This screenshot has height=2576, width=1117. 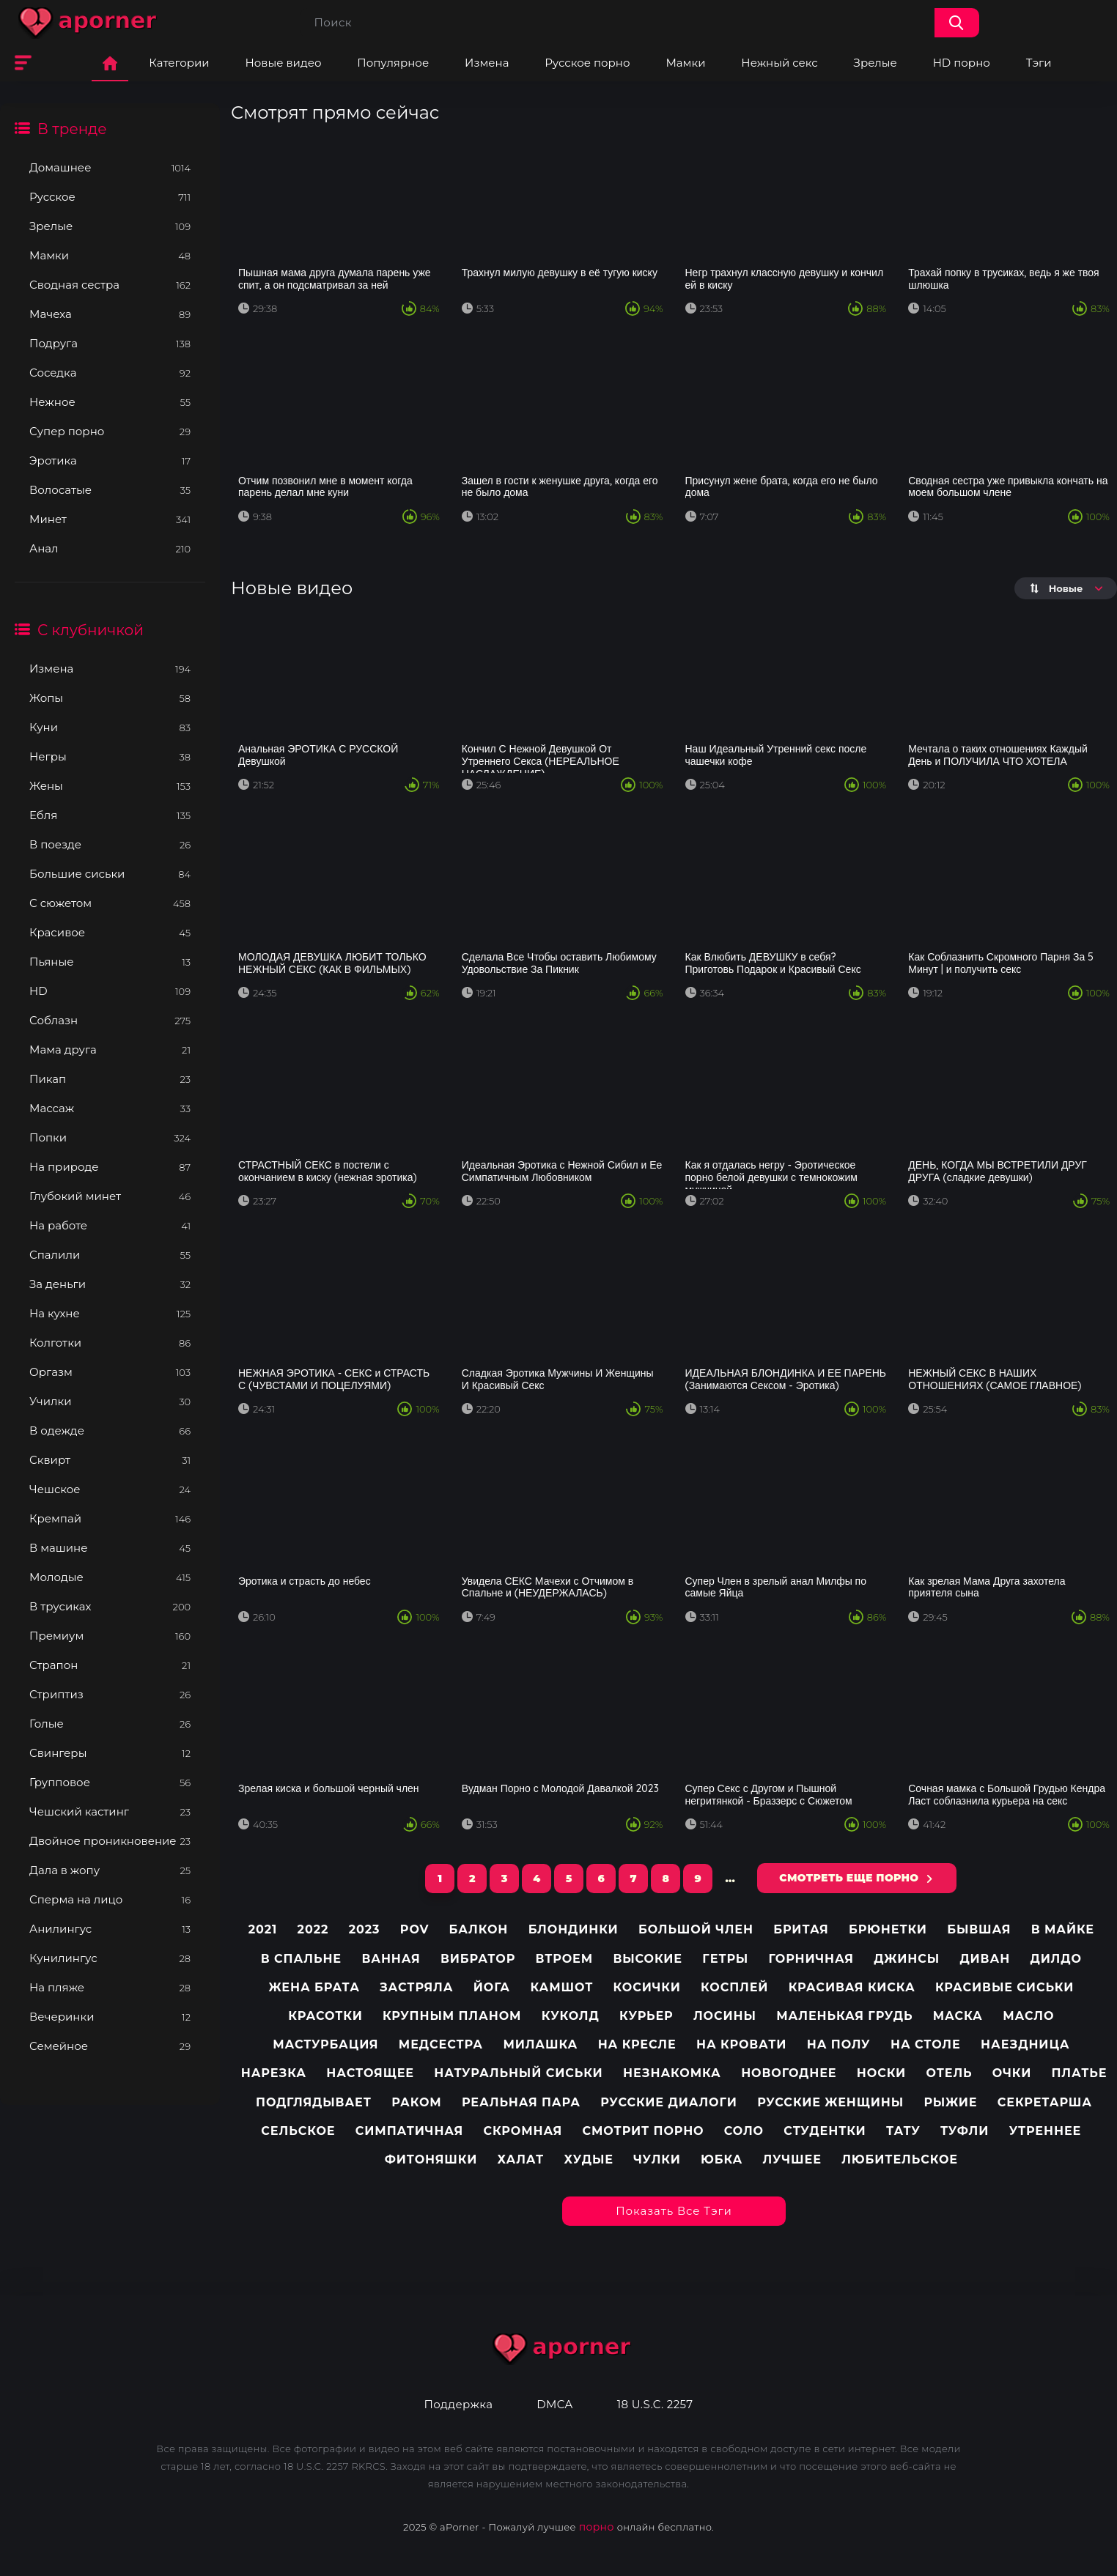 I want to click on HD, so click(x=110, y=991).